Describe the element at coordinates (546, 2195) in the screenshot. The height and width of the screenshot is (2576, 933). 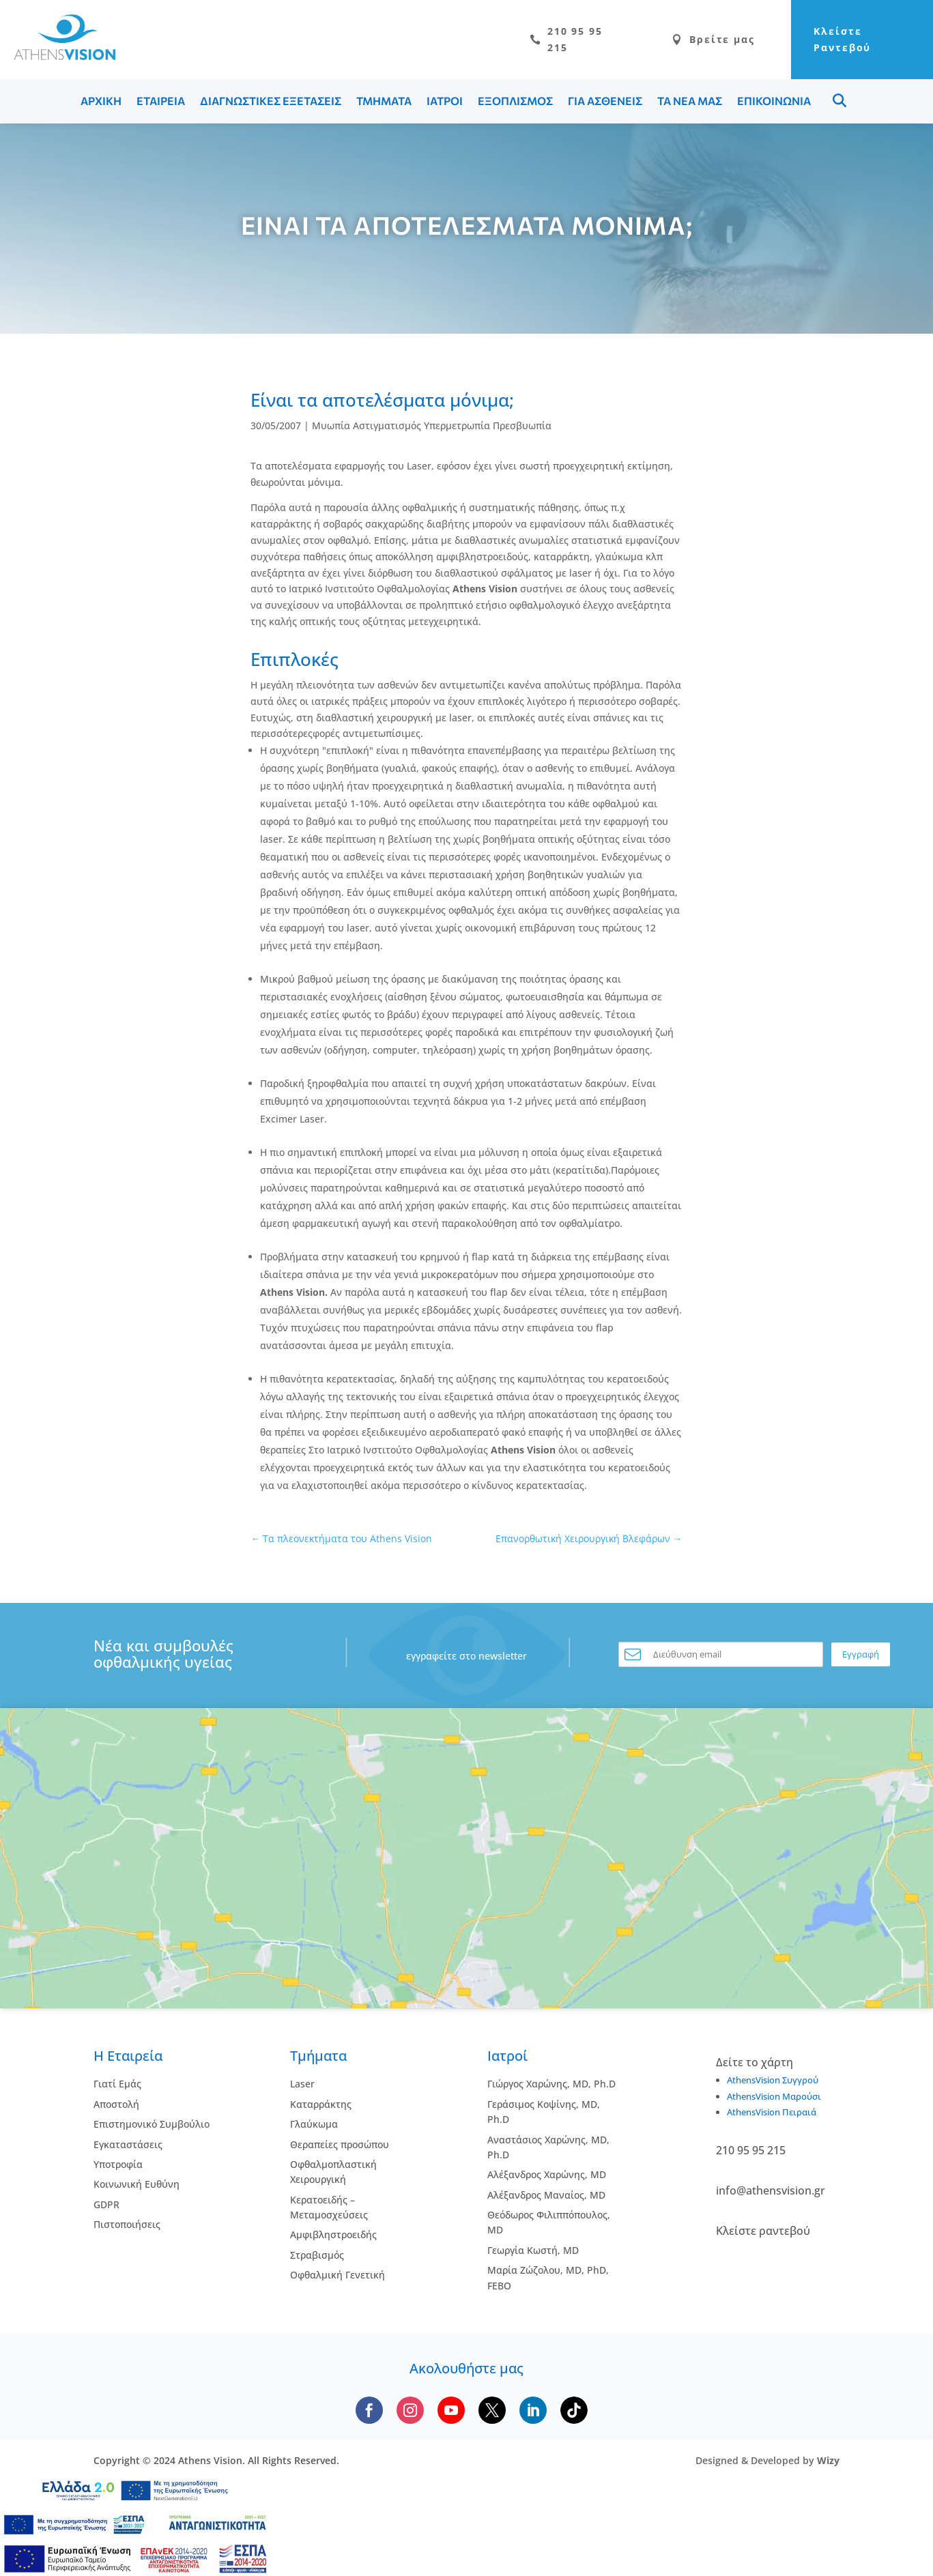
I see `Αλέξανδρος Μαναίος, MD` at that location.